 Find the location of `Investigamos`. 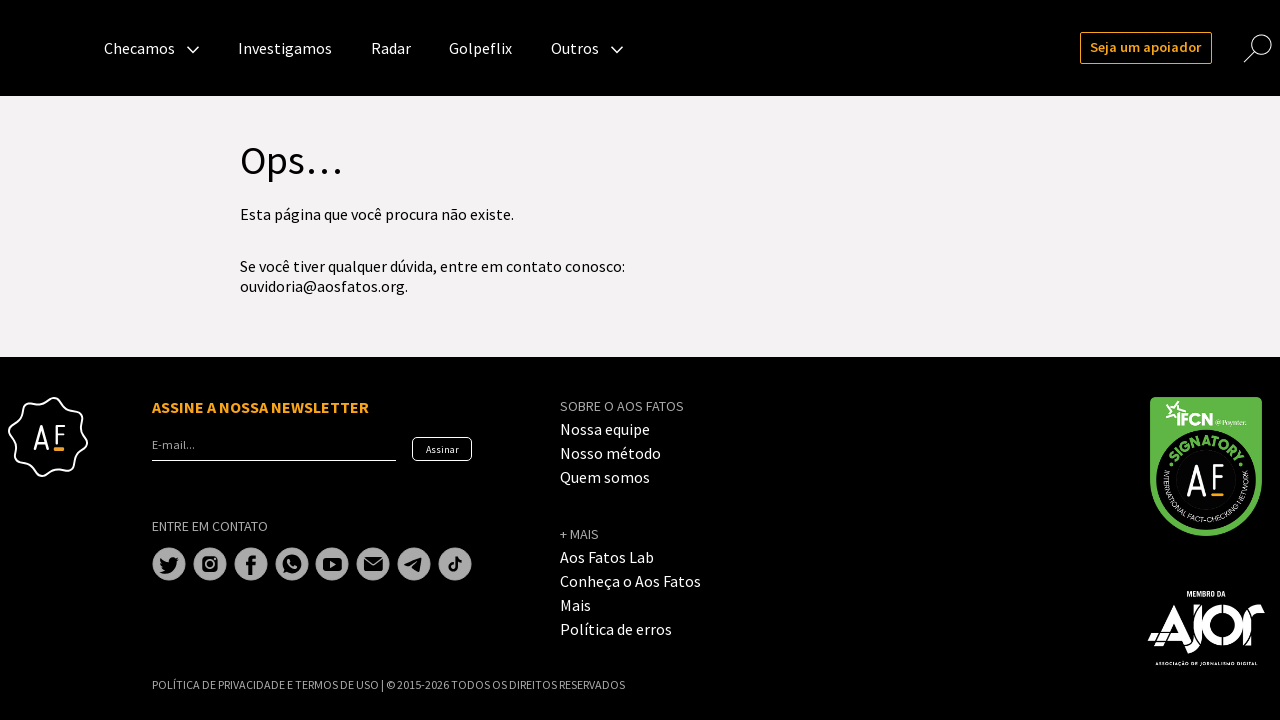

Investigamos is located at coordinates (285, 48).